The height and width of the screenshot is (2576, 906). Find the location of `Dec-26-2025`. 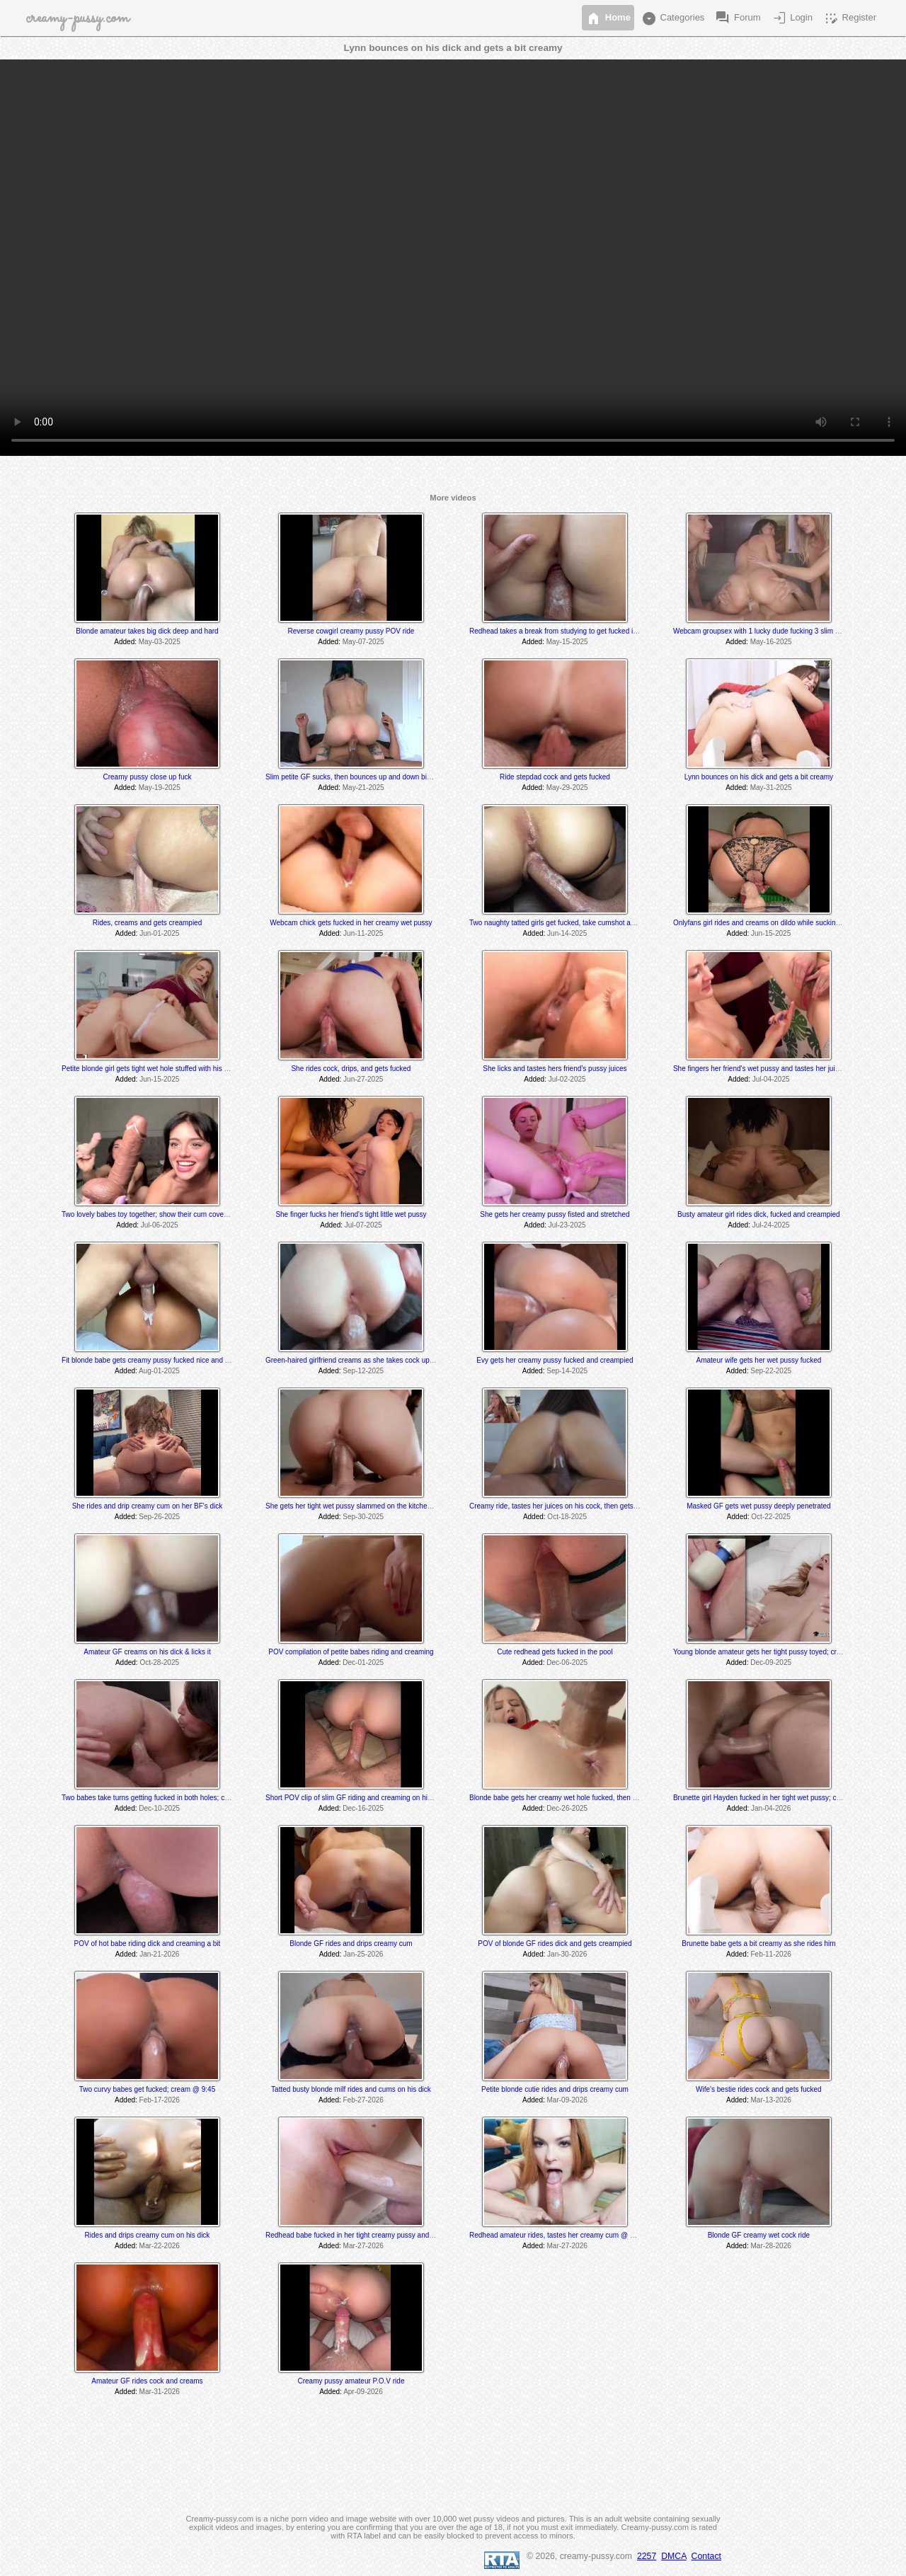

Dec-26-2025 is located at coordinates (566, 1808).